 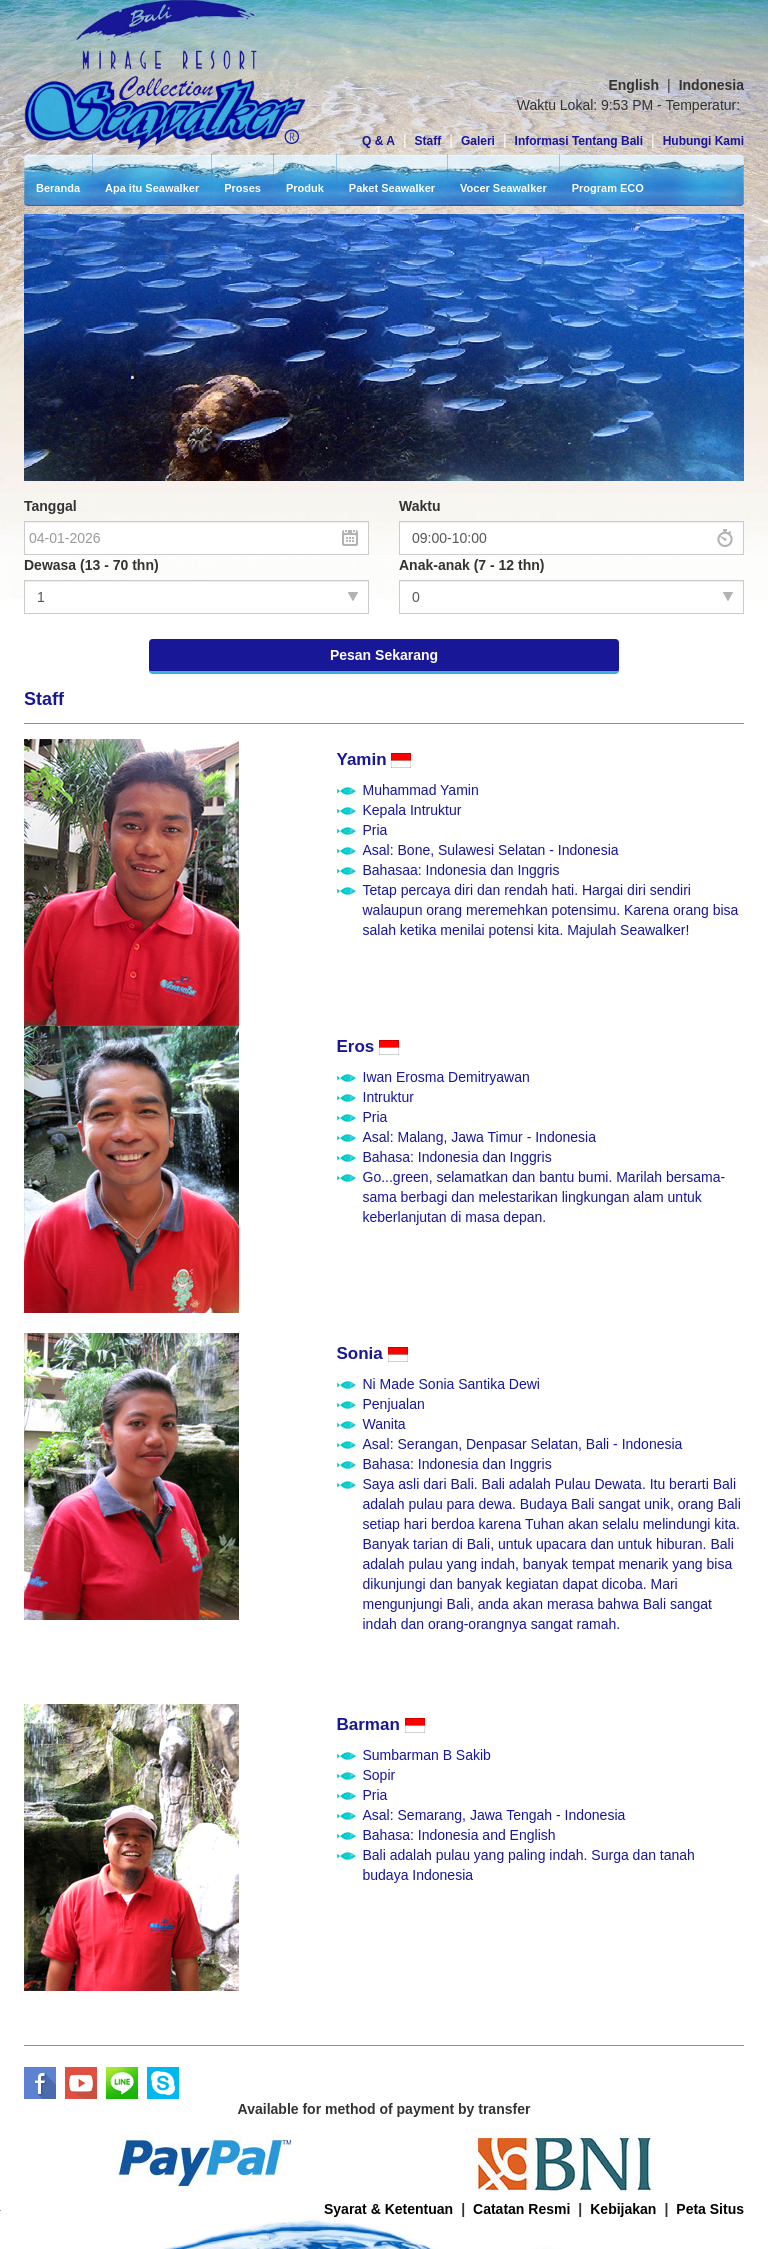 What do you see at coordinates (608, 128) in the screenshot?
I see `Program ECO` at bounding box center [608, 128].